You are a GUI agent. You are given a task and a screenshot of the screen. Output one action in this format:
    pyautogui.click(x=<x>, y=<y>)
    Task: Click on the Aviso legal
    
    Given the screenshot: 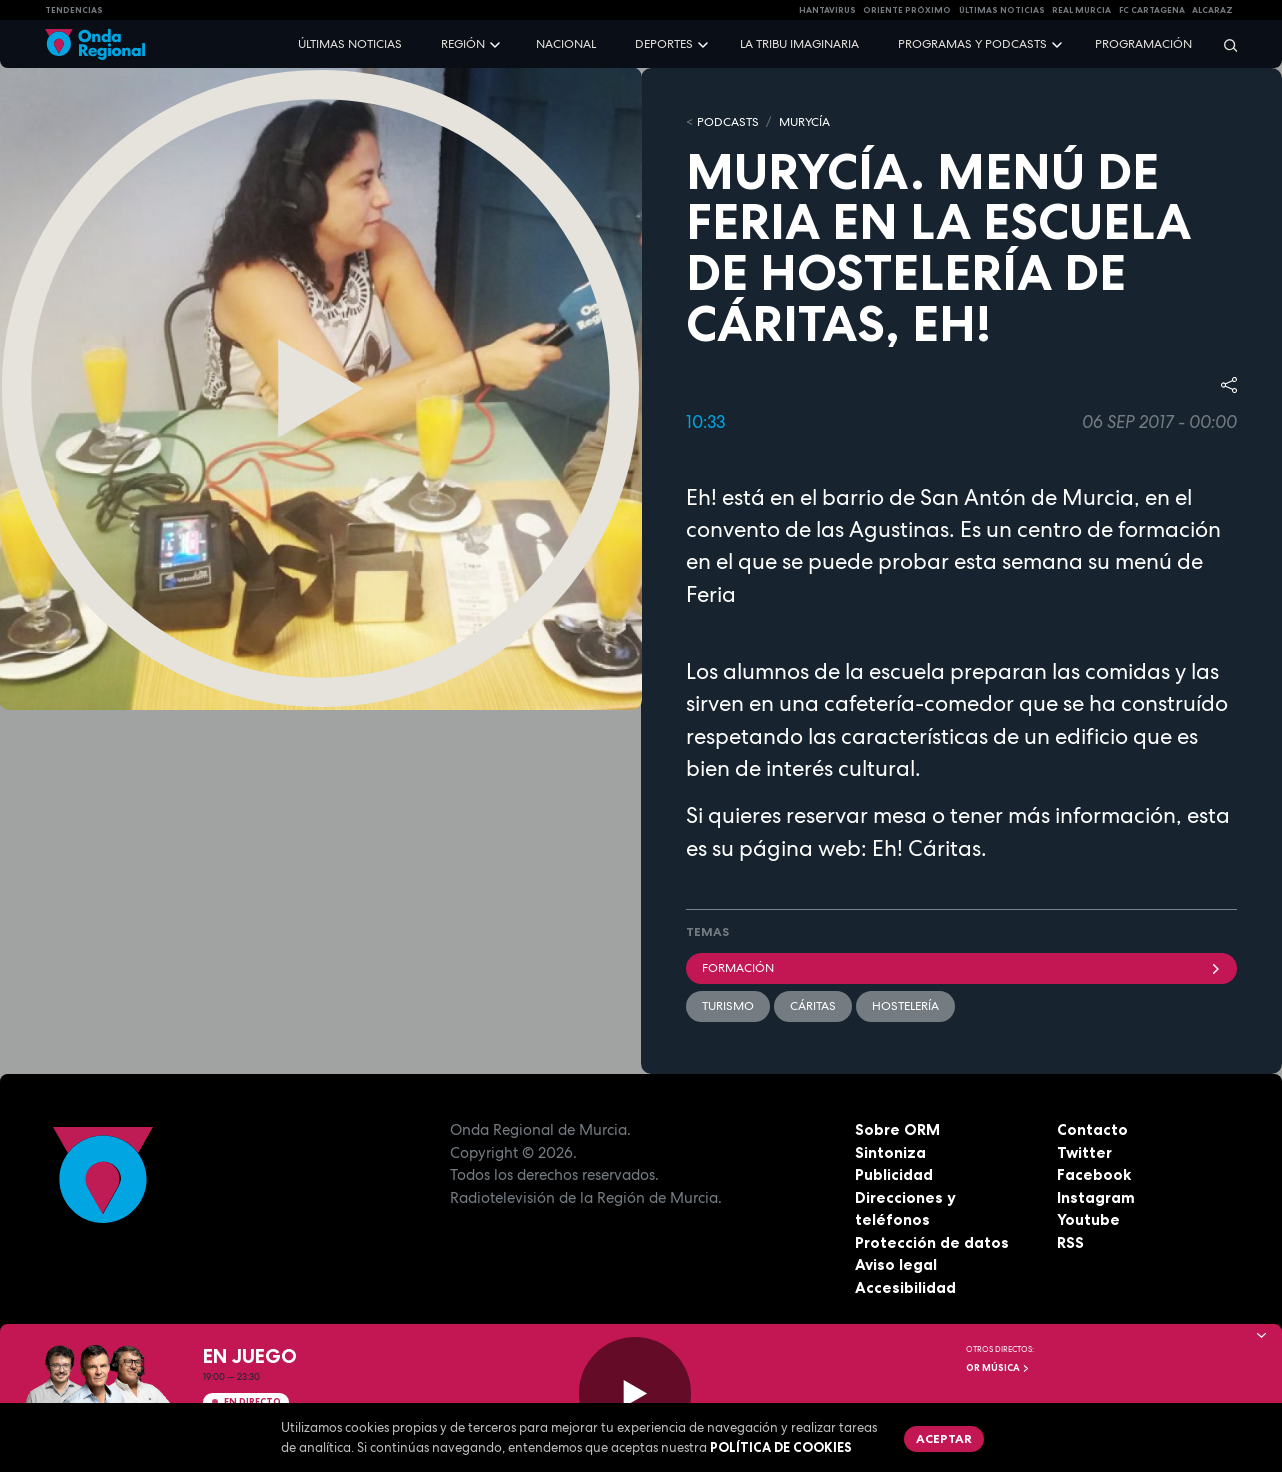 What is the action you would take?
    pyautogui.click(x=896, y=1264)
    